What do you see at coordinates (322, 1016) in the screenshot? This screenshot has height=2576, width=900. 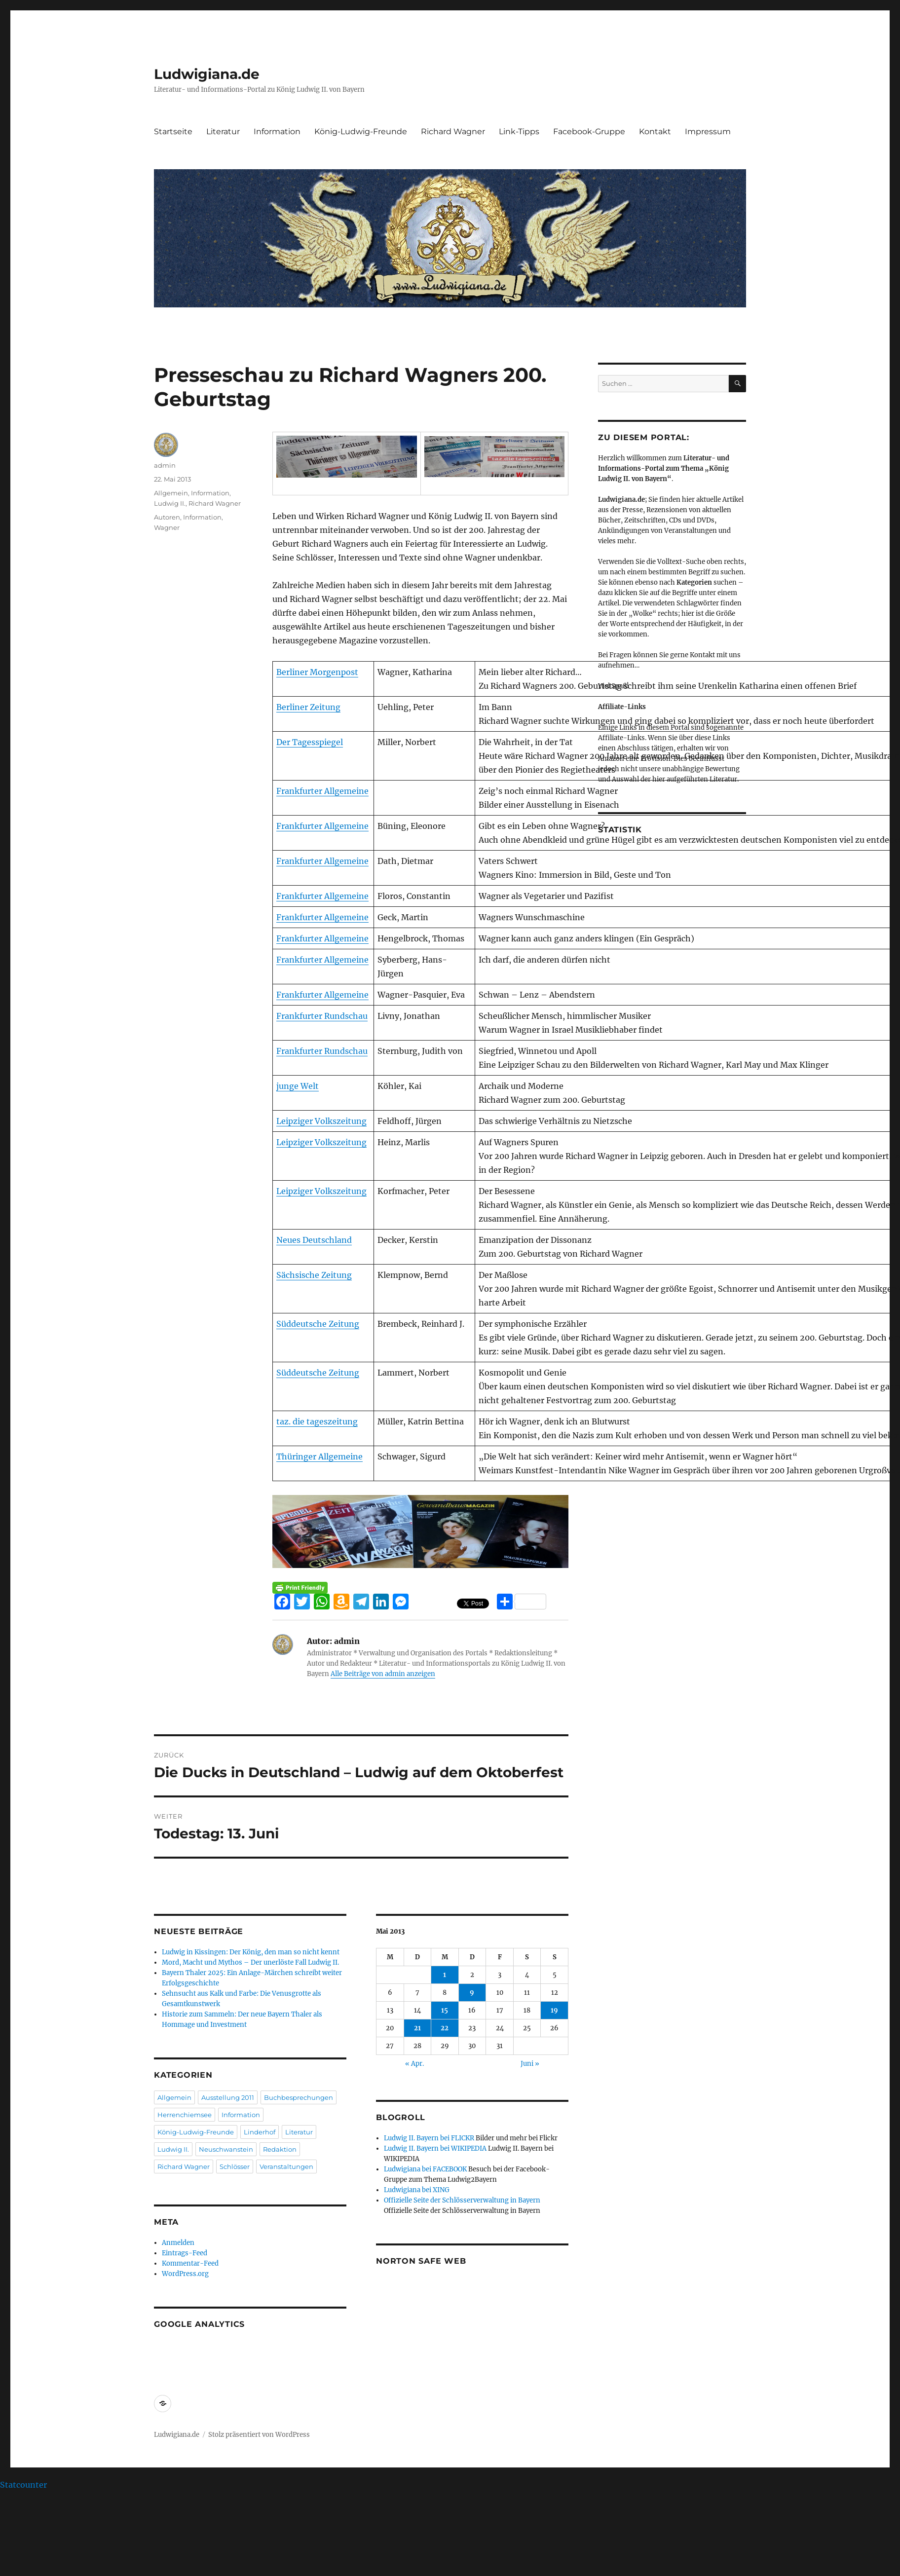 I see `Frankfurter Rundschau` at bounding box center [322, 1016].